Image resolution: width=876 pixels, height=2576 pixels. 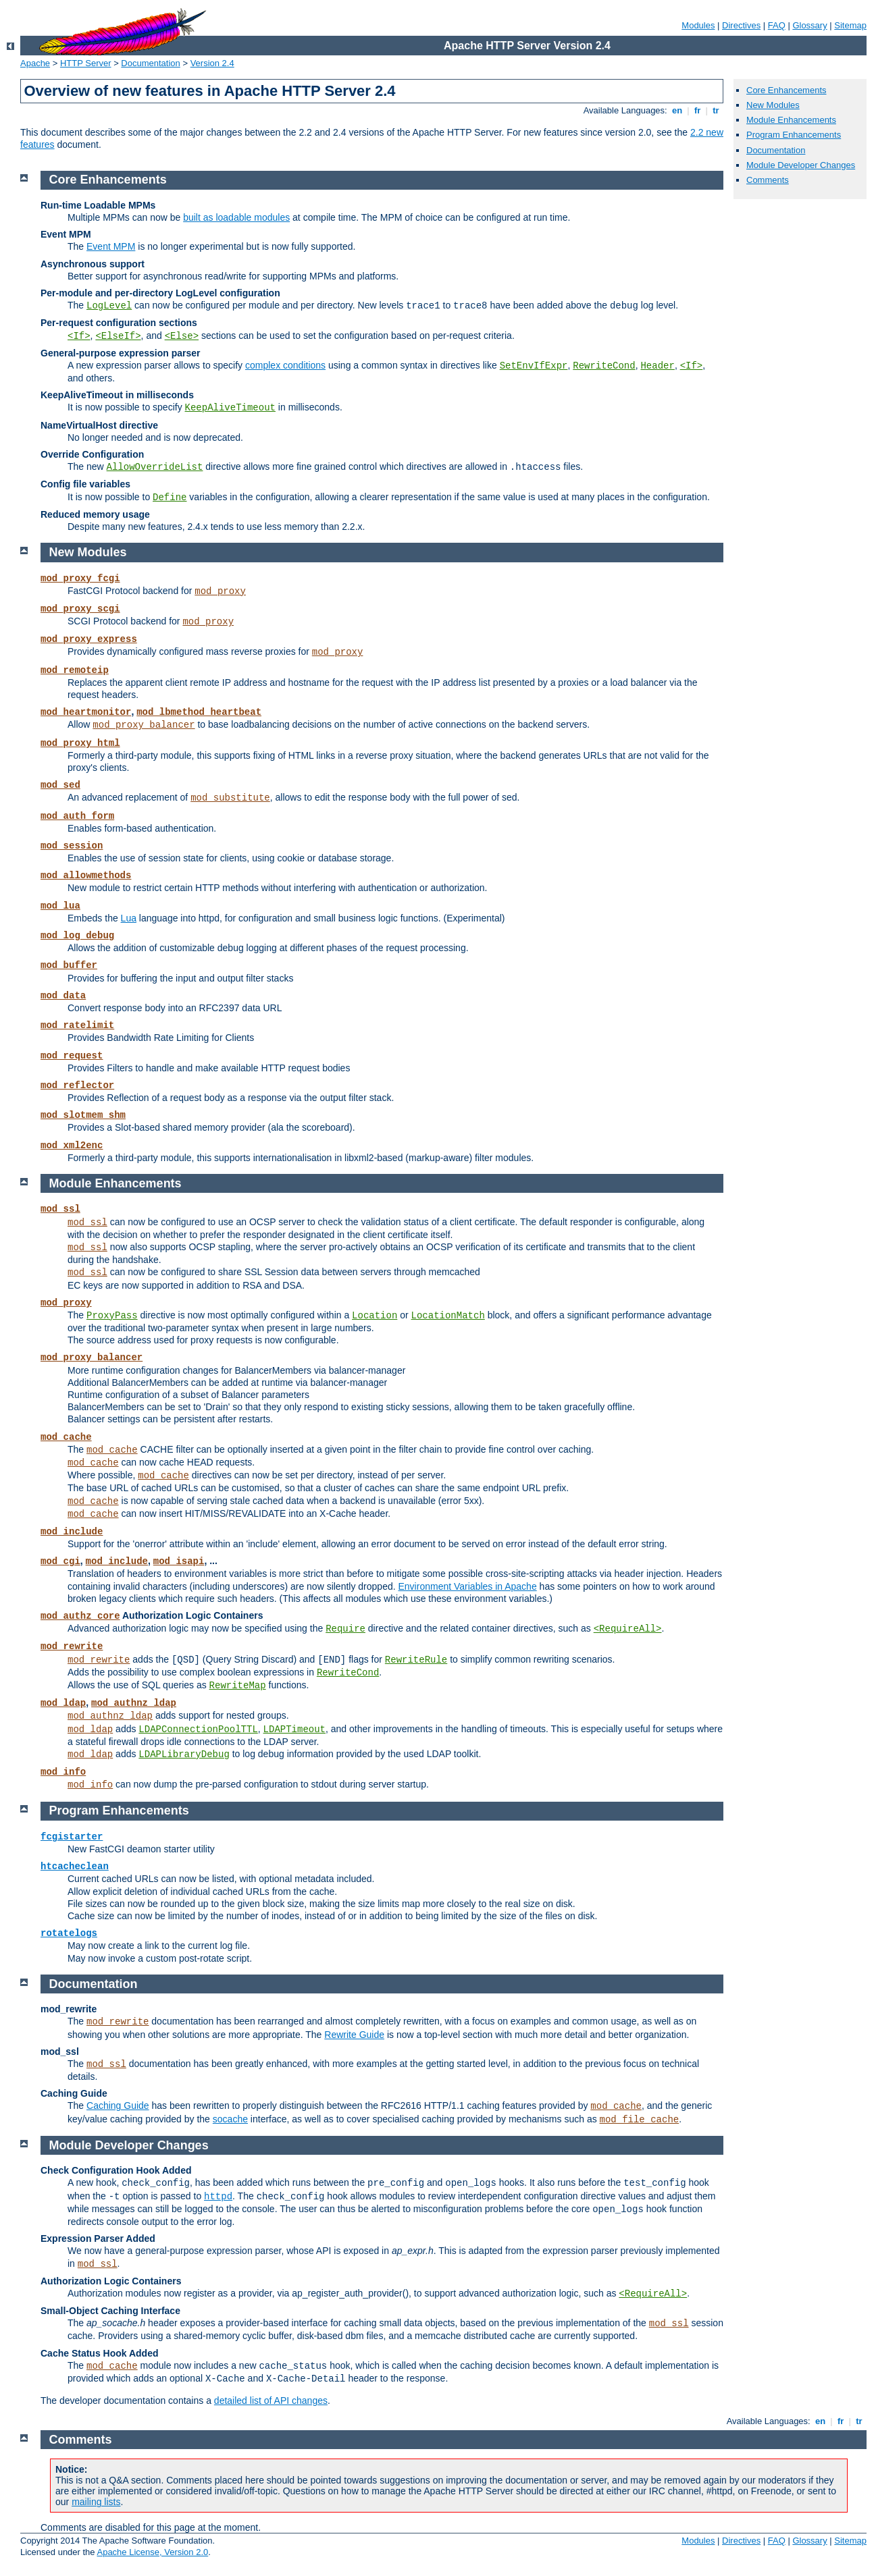 I want to click on httpd, so click(x=218, y=2196).